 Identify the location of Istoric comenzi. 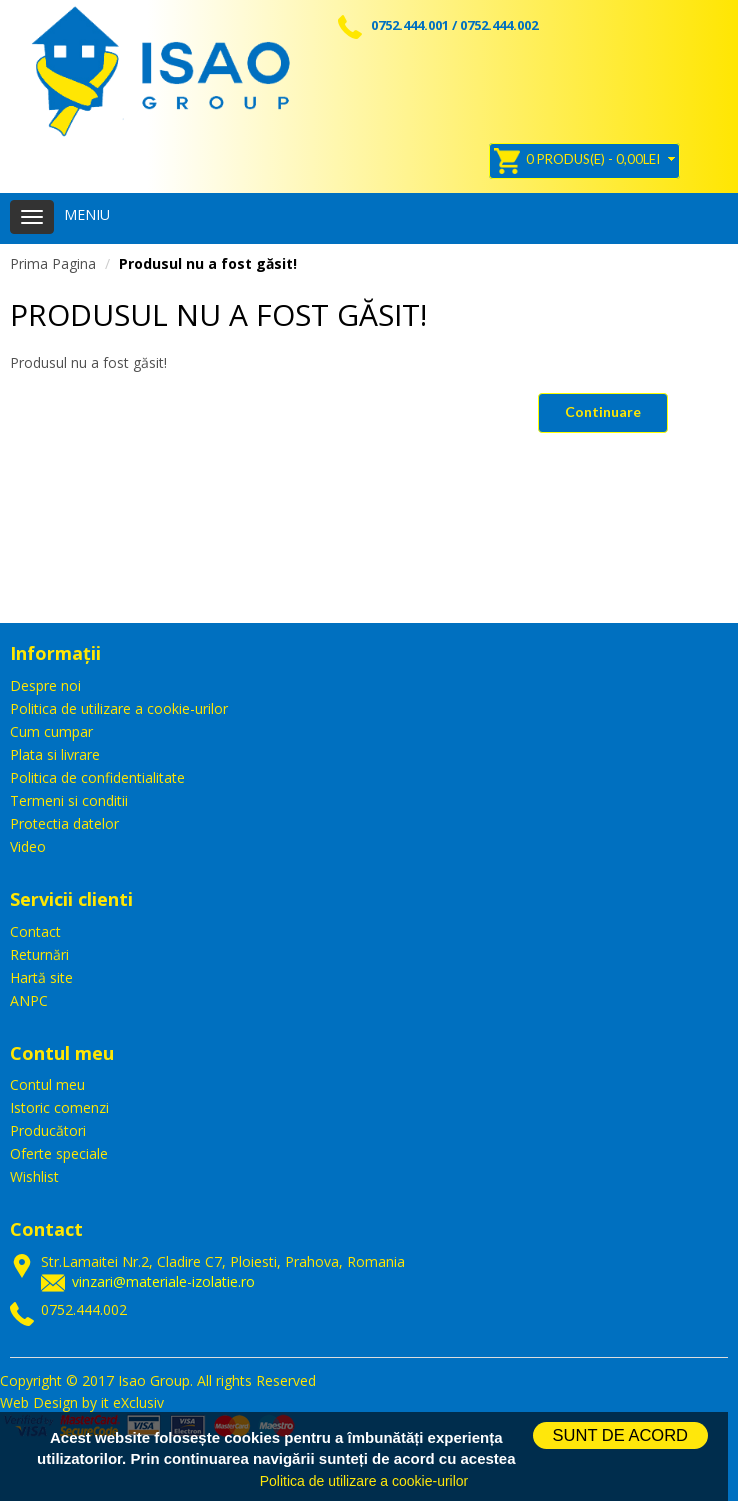
(59, 1107).